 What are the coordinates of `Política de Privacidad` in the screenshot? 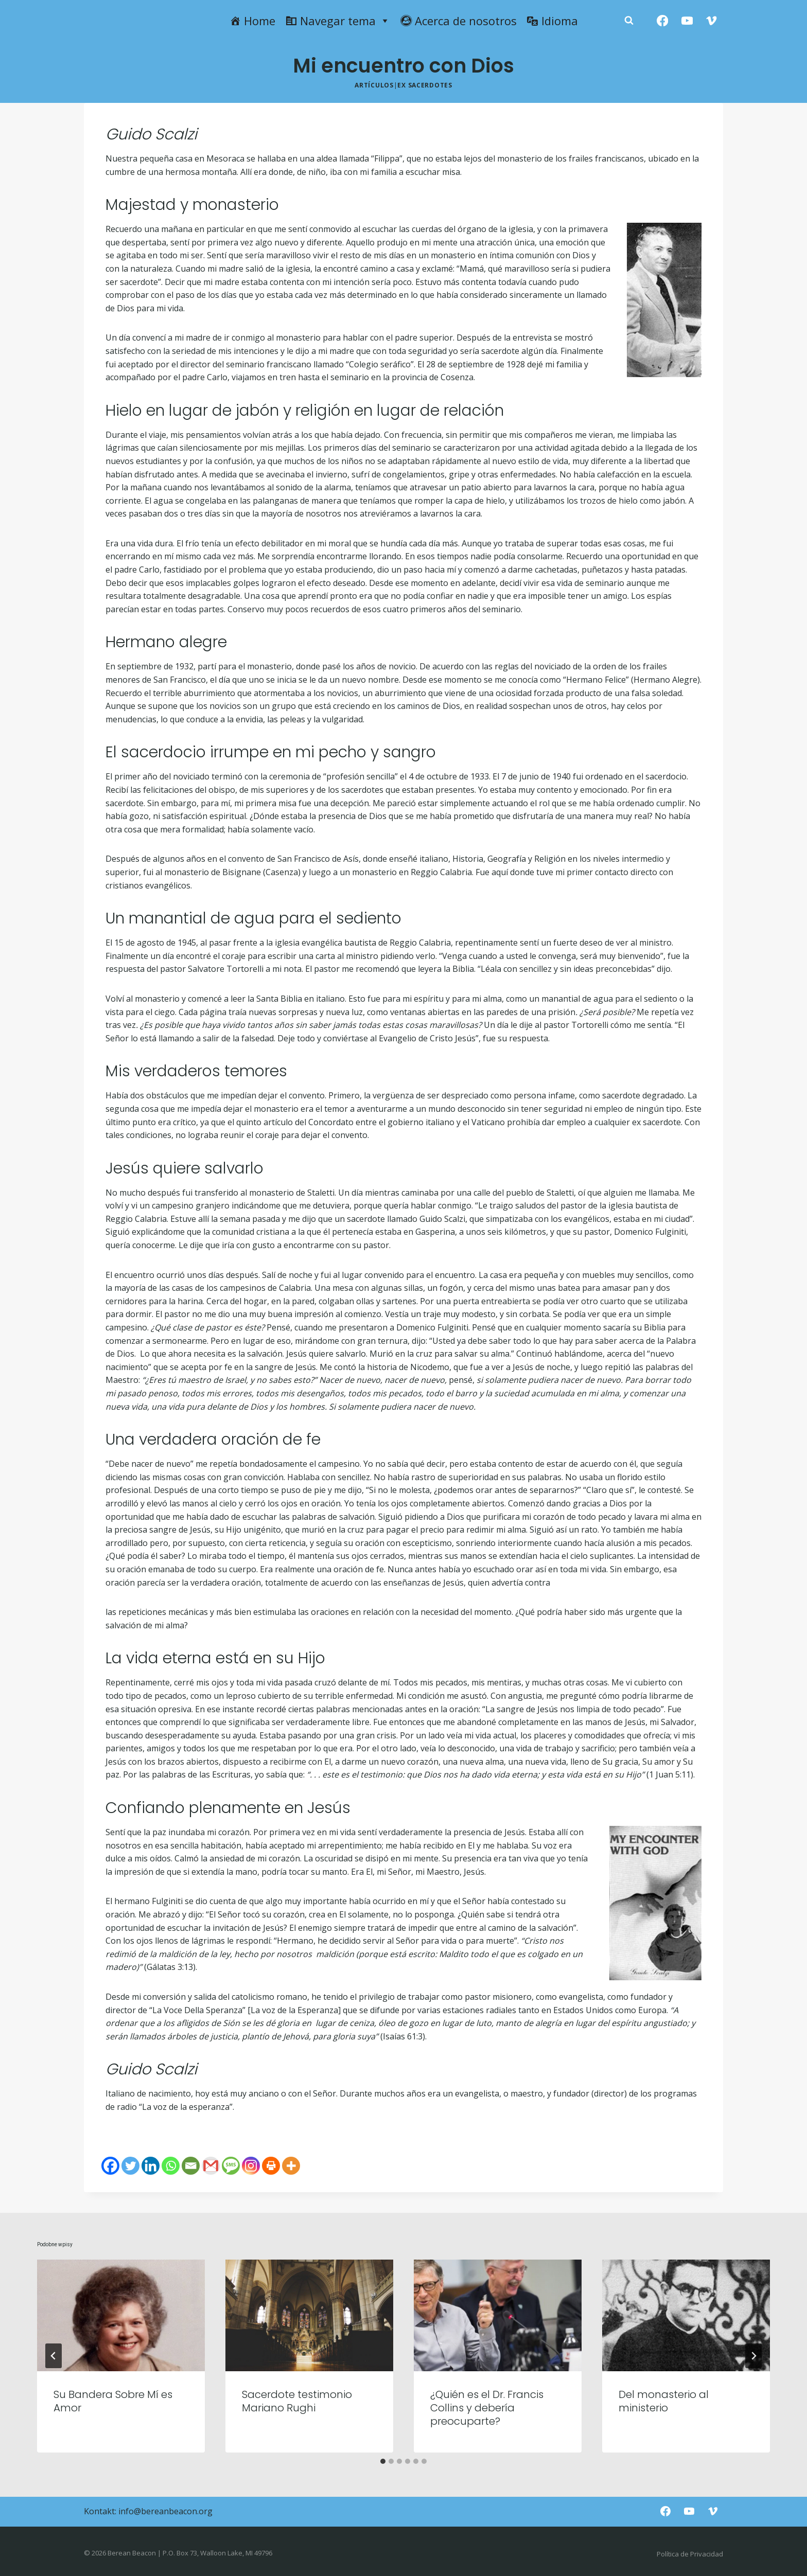 It's located at (690, 2554).